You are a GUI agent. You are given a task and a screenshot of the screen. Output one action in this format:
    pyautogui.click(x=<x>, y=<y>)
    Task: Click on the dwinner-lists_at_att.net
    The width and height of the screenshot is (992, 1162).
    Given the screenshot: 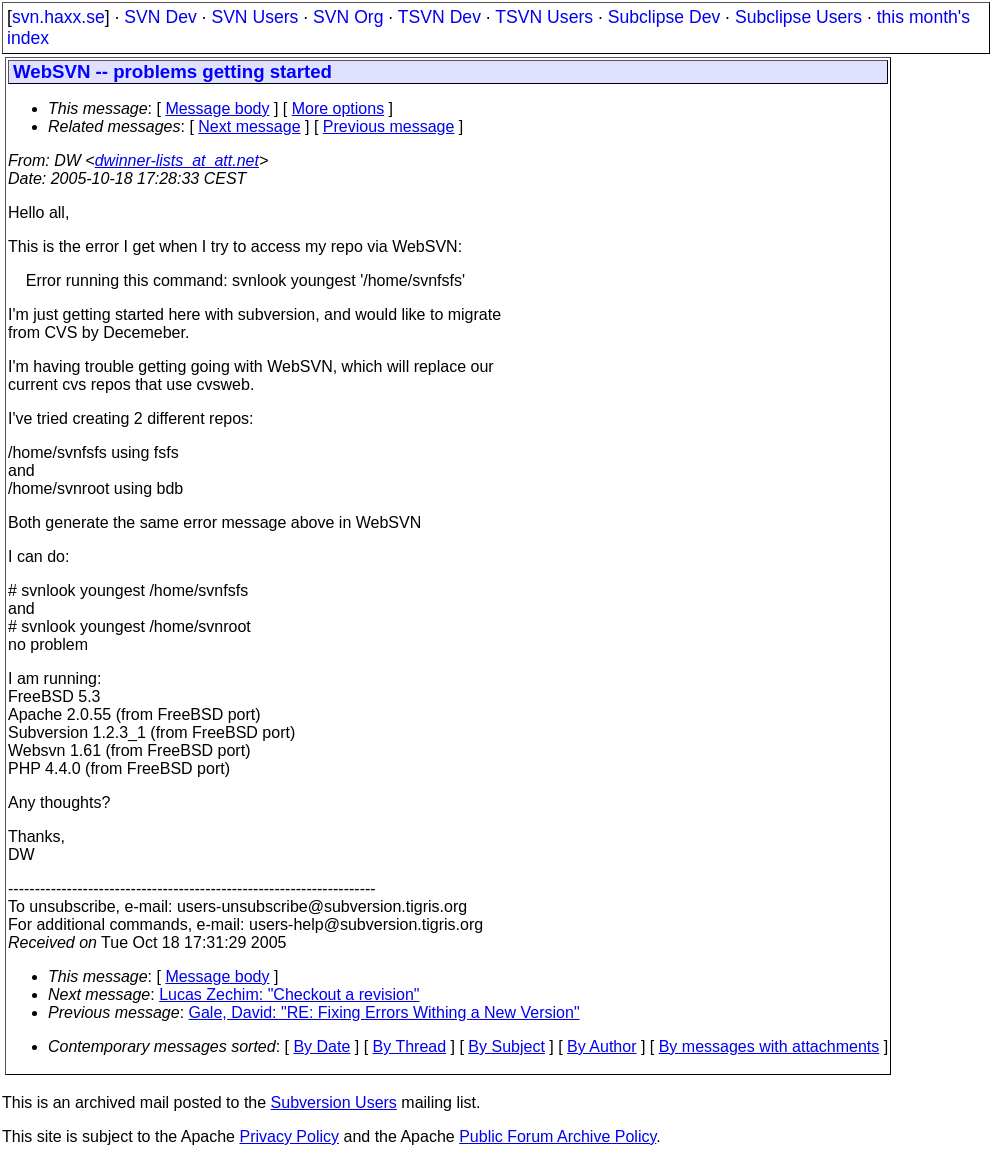 What is the action you would take?
    pyautogui.click(x=177, y=160)
    